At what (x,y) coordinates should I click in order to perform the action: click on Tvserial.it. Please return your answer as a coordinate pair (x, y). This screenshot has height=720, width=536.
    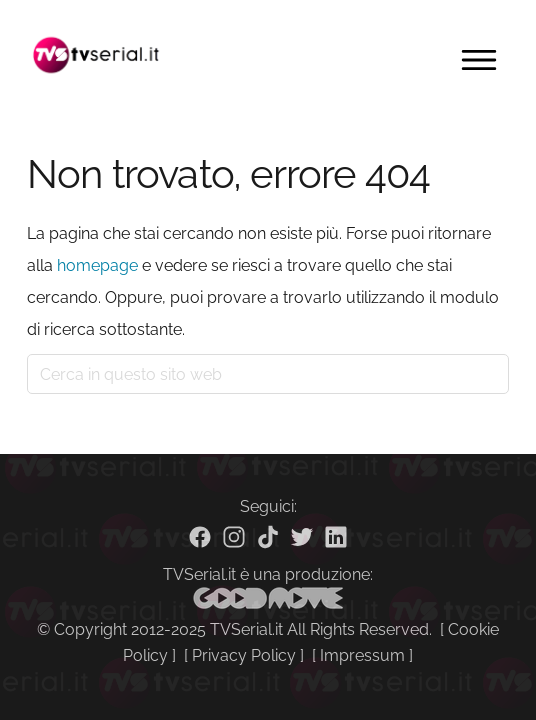
    Looking at the image, I should click on (97, 55).